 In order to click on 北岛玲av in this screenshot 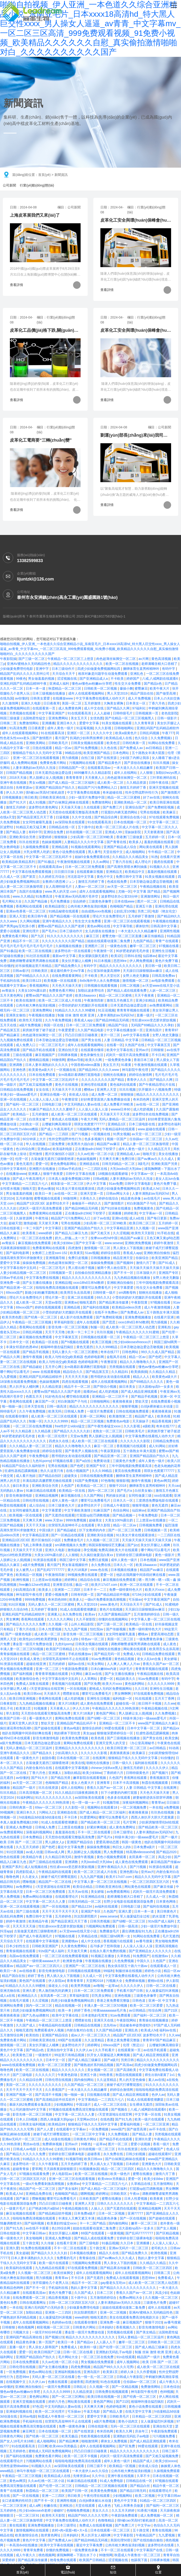, I will do `click(110, 2034)`.